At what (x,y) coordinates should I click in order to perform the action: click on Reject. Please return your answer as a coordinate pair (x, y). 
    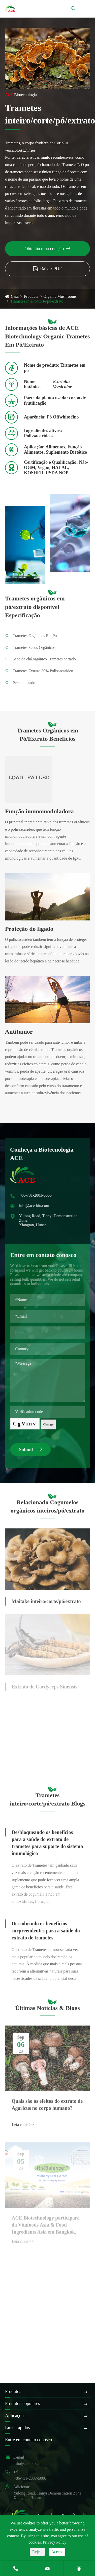
    Looking at the image, I should click on (37, 2552).